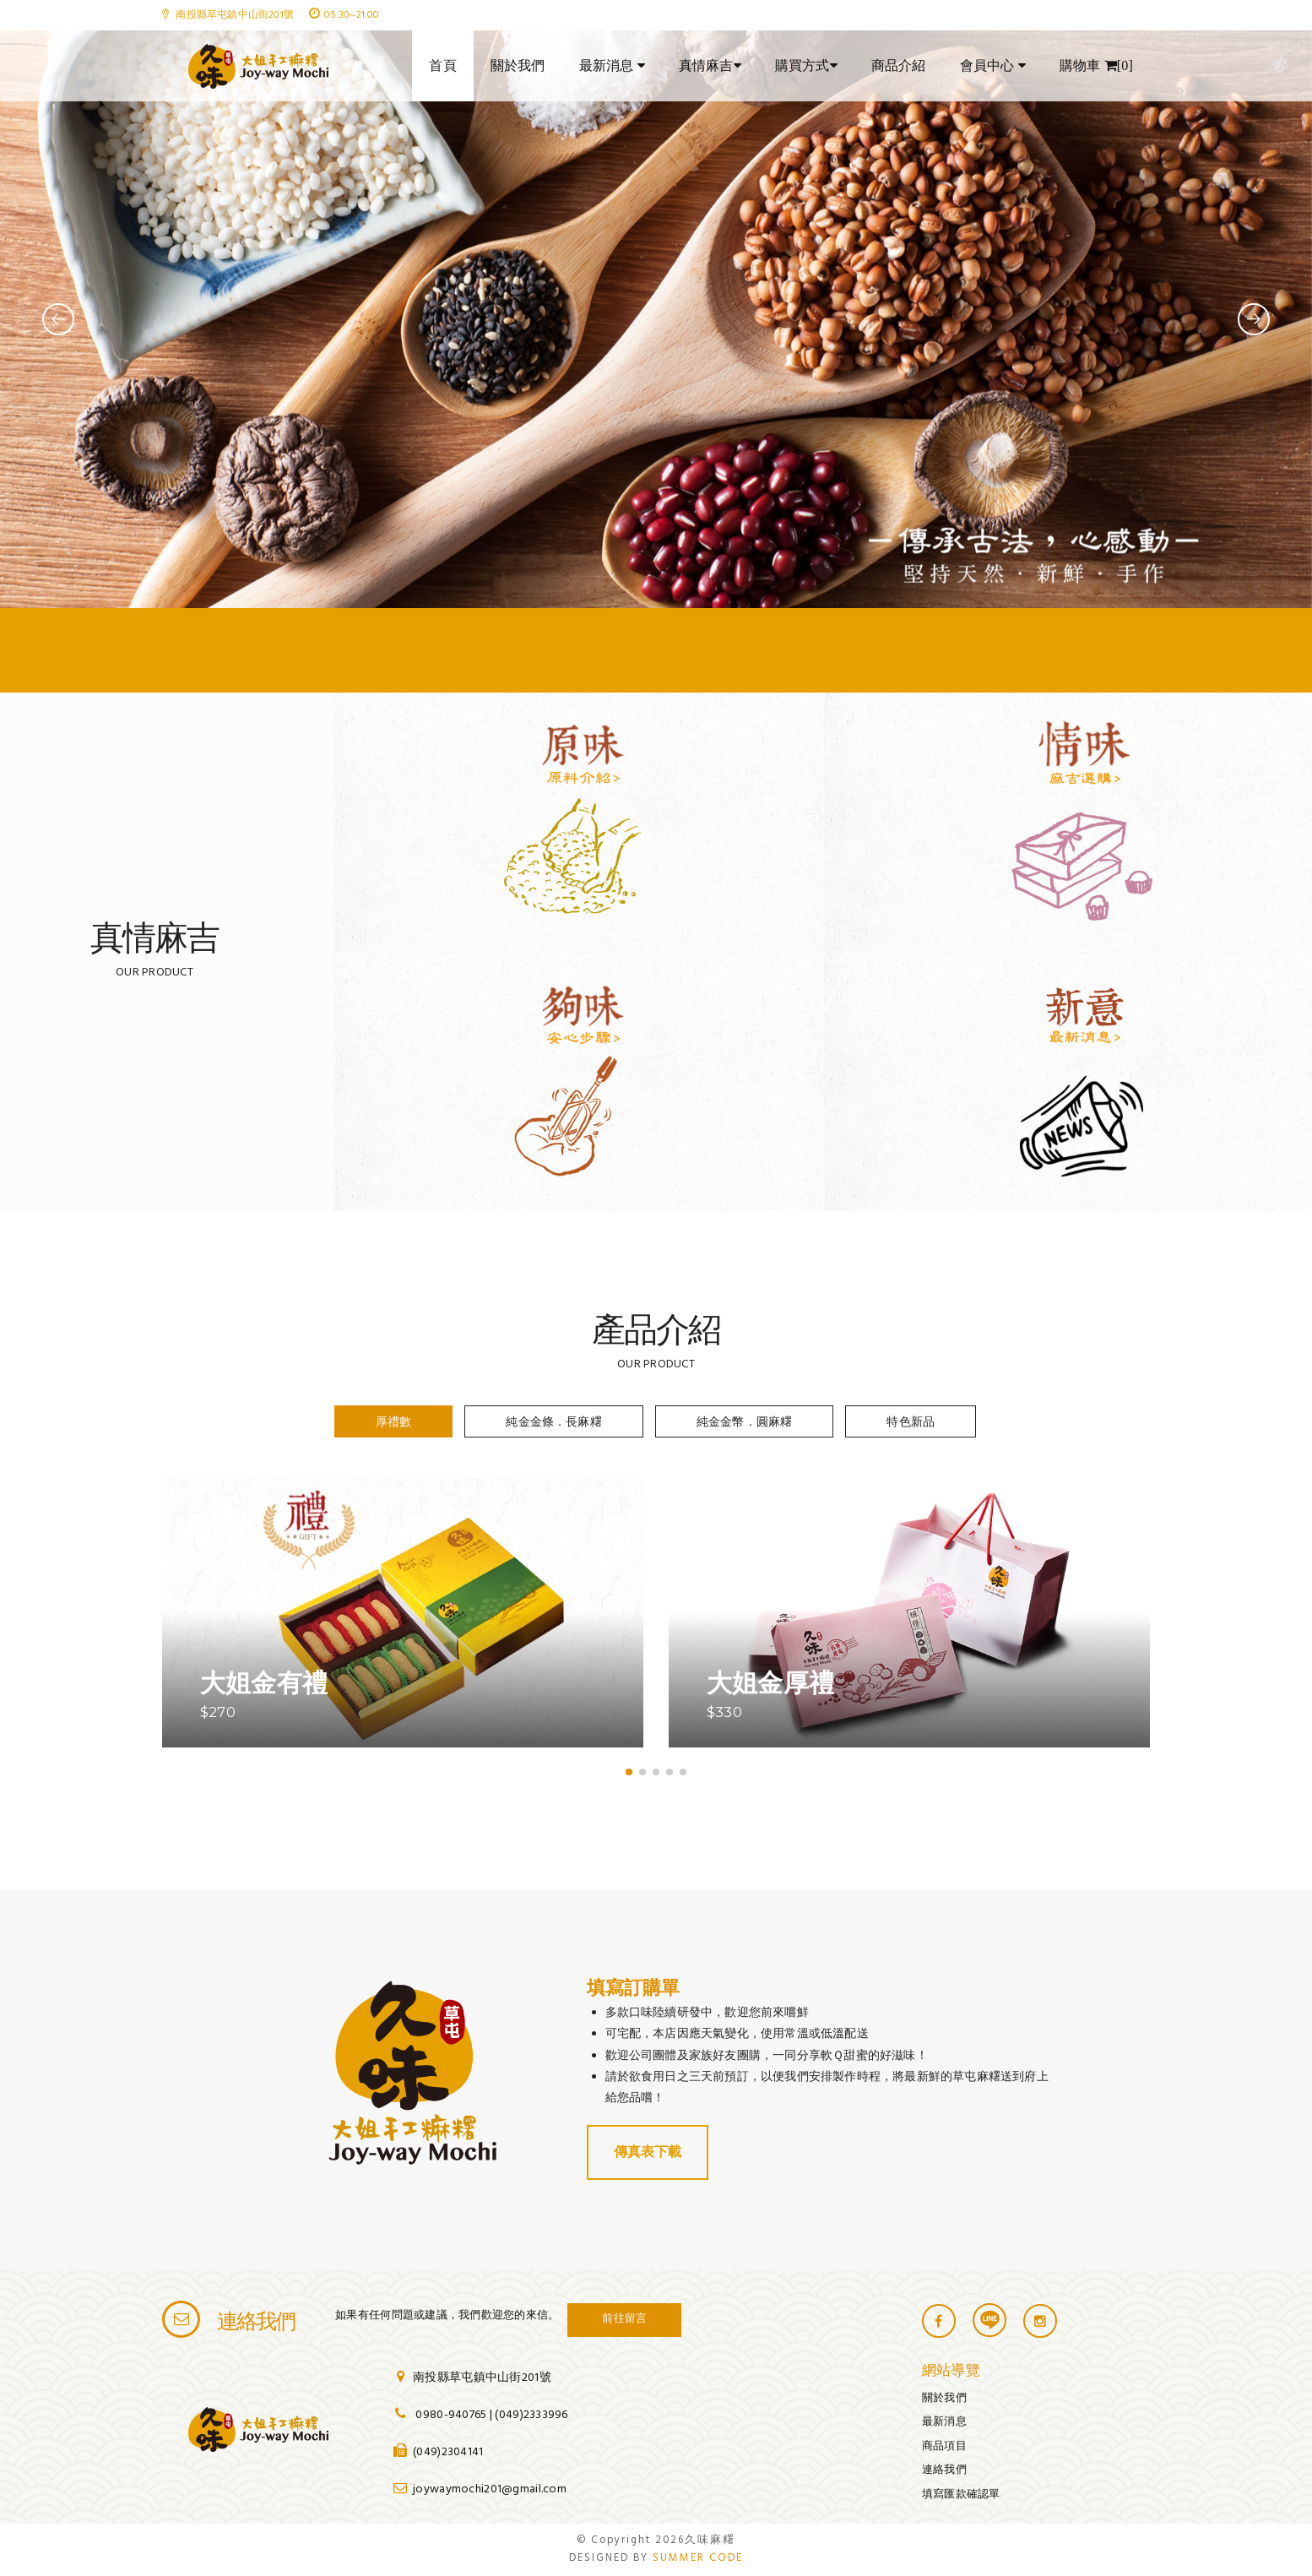 The width and height of the screenshot is (1312, 2576). What do you see at coordinates (442, 65) in the screenshot?
I see `首頁` at bounding box center [442, 65].